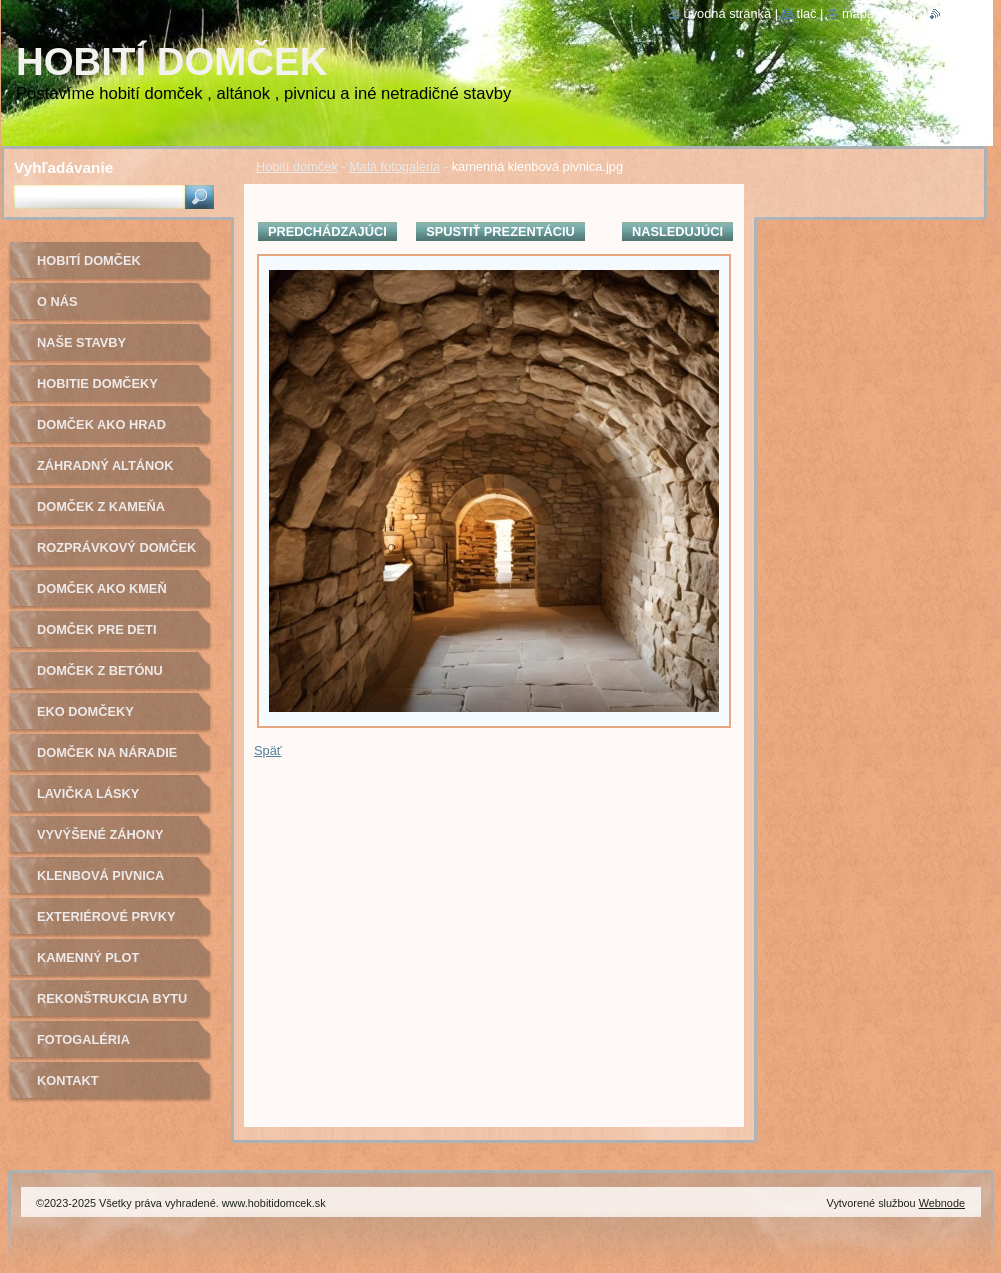 The height and width of the screenshot is (1273, 1001). I want to click on Lavička lásky, so click(88, 793).